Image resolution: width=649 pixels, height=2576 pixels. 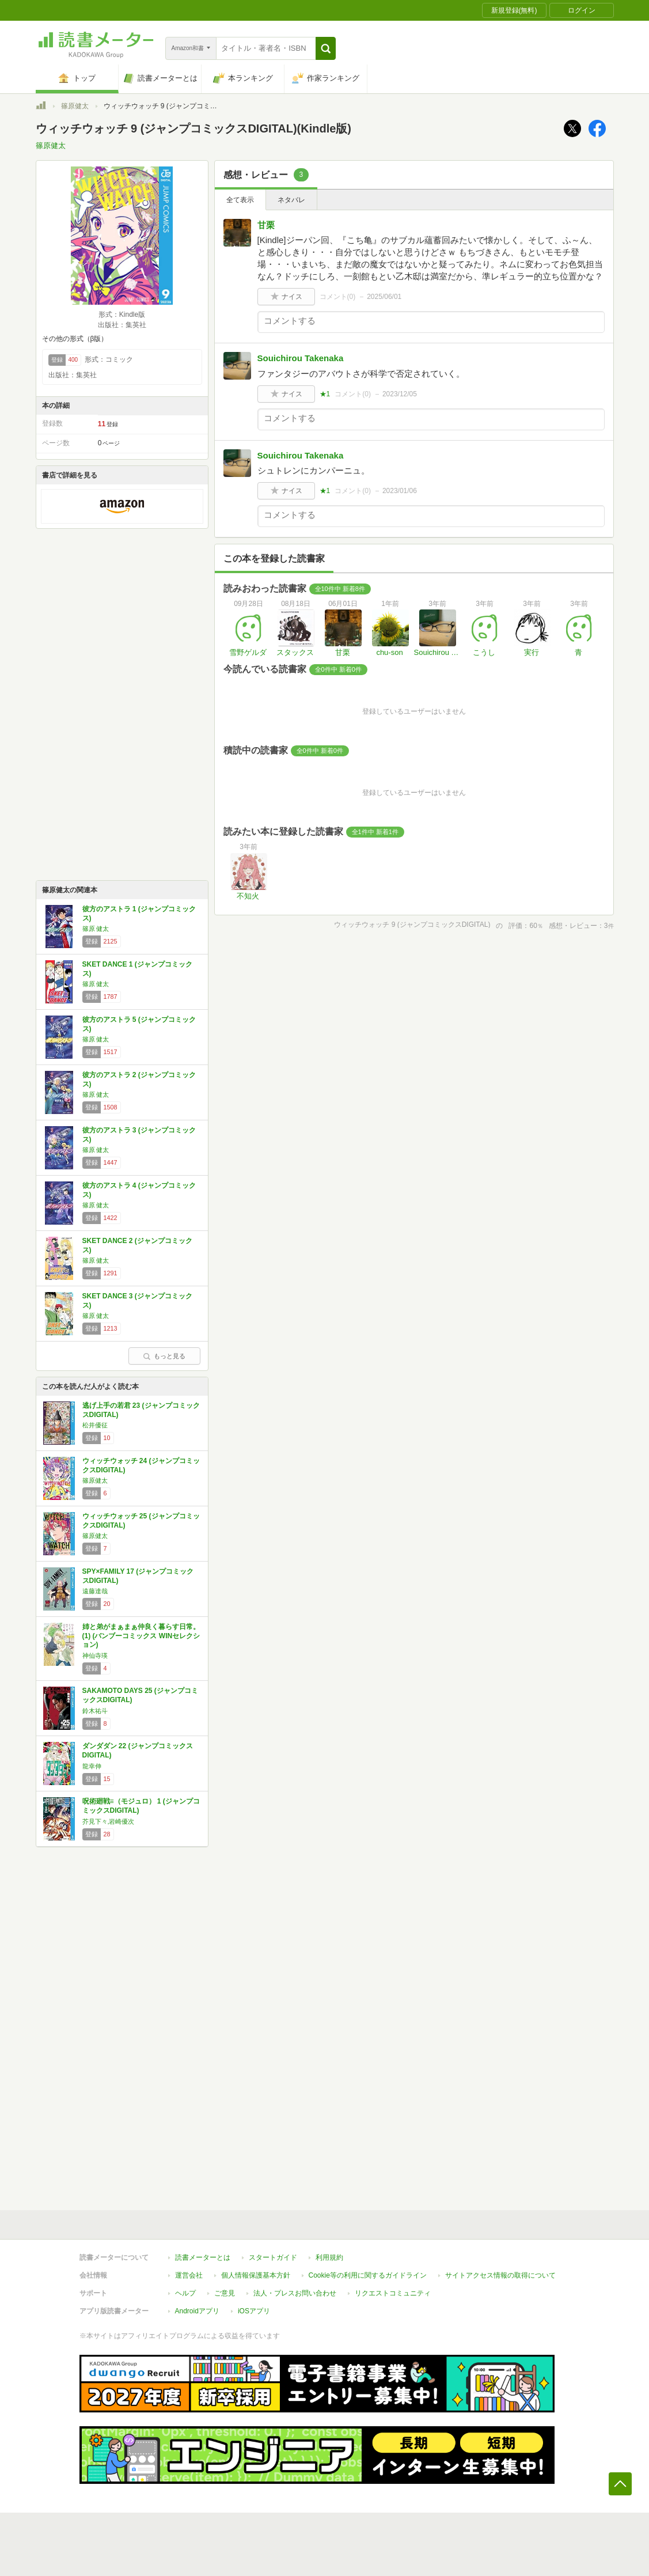 I want to click on Androidアプリ, so click(x=197, y=2311).